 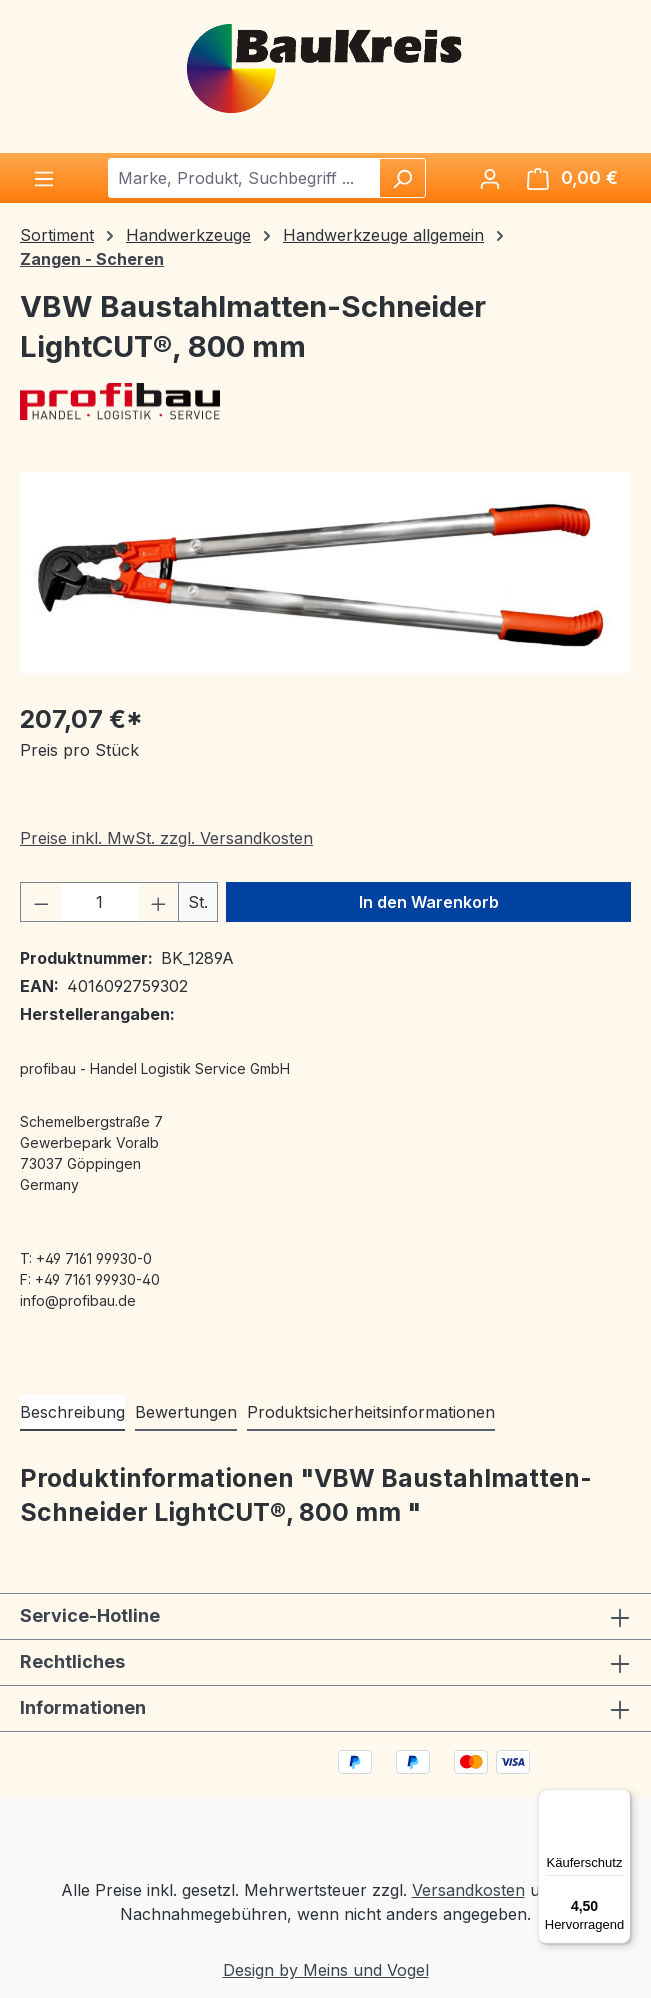 What do you see at coordinates (186, 1412) in the screenshot?
I see `Bewertungen [tab]` at bounding box center [186, 1412].